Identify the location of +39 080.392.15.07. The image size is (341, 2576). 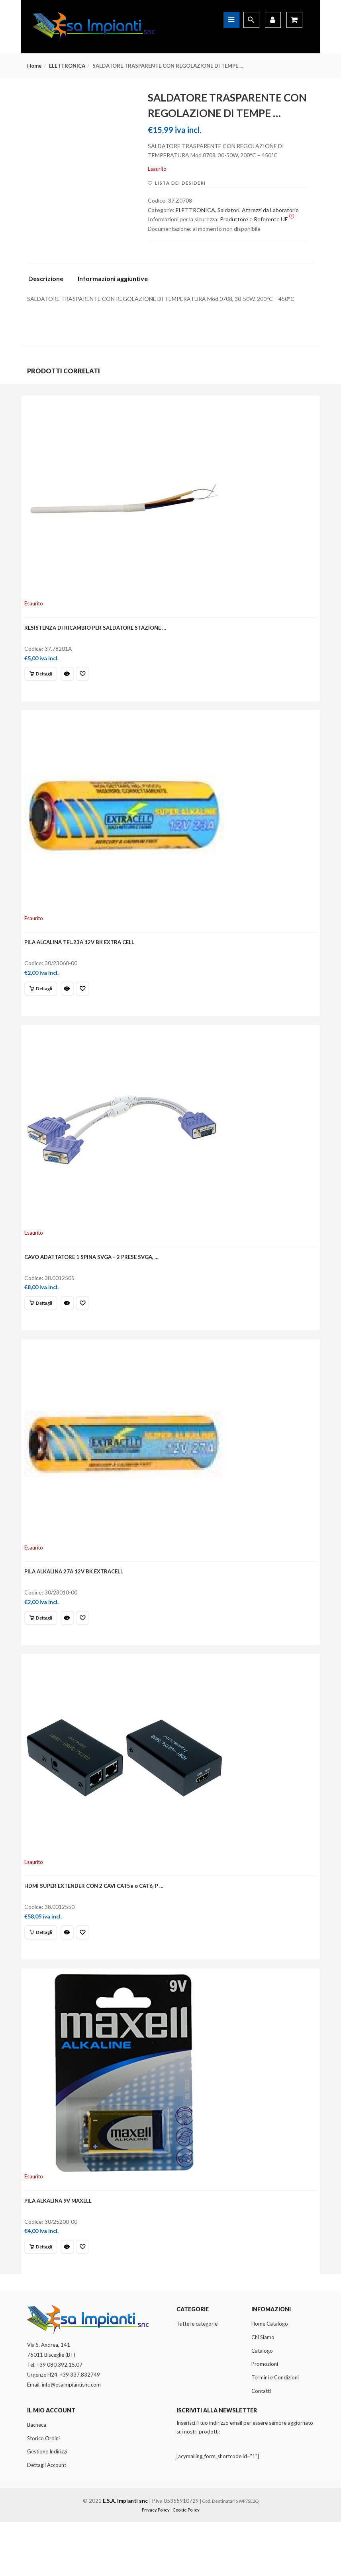
(59, 2419).